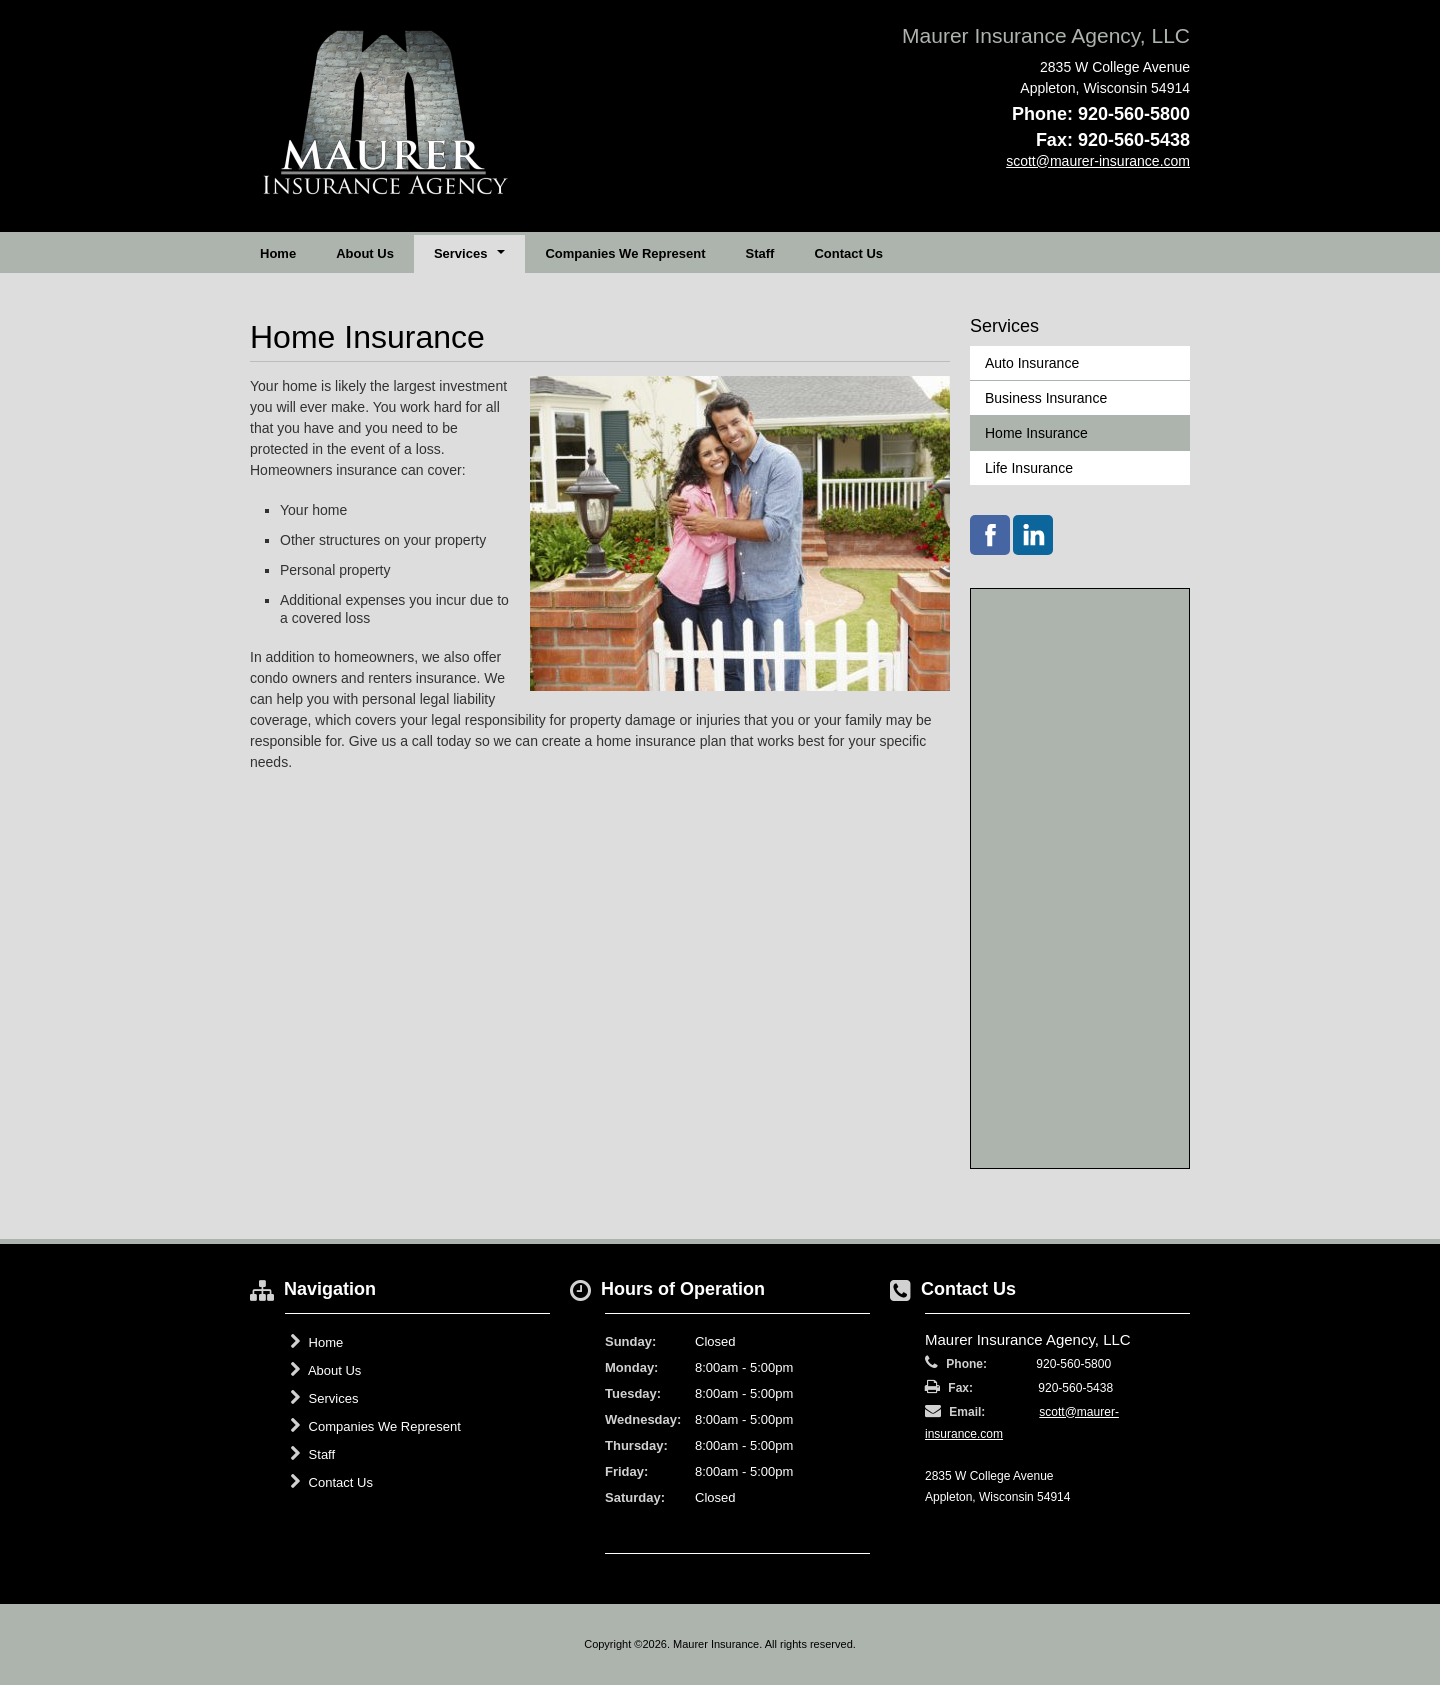 Image resolution: width=1440 pixels, height=1685 pixels. I want to click on Business Insurance, so click(1046, 398).